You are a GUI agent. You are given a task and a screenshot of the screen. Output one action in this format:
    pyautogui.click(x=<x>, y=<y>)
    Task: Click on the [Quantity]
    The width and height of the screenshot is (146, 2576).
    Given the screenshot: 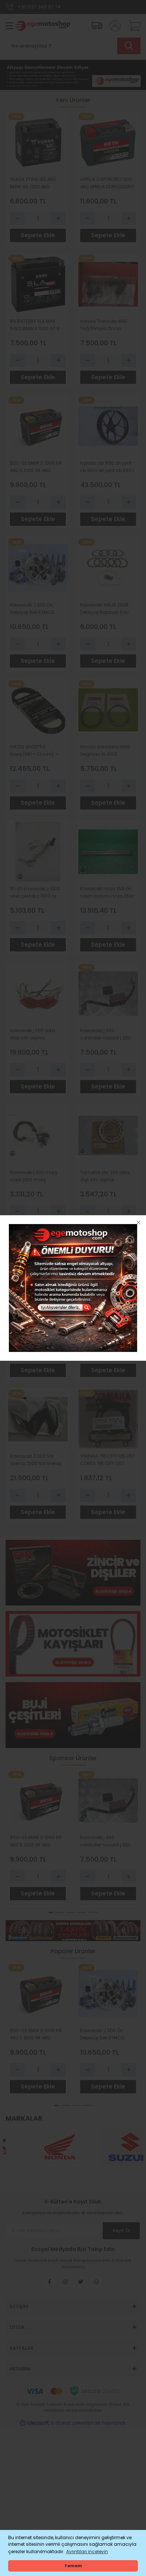 What is the action you would take?
    pyautogui.click(x=38, y=218)
    